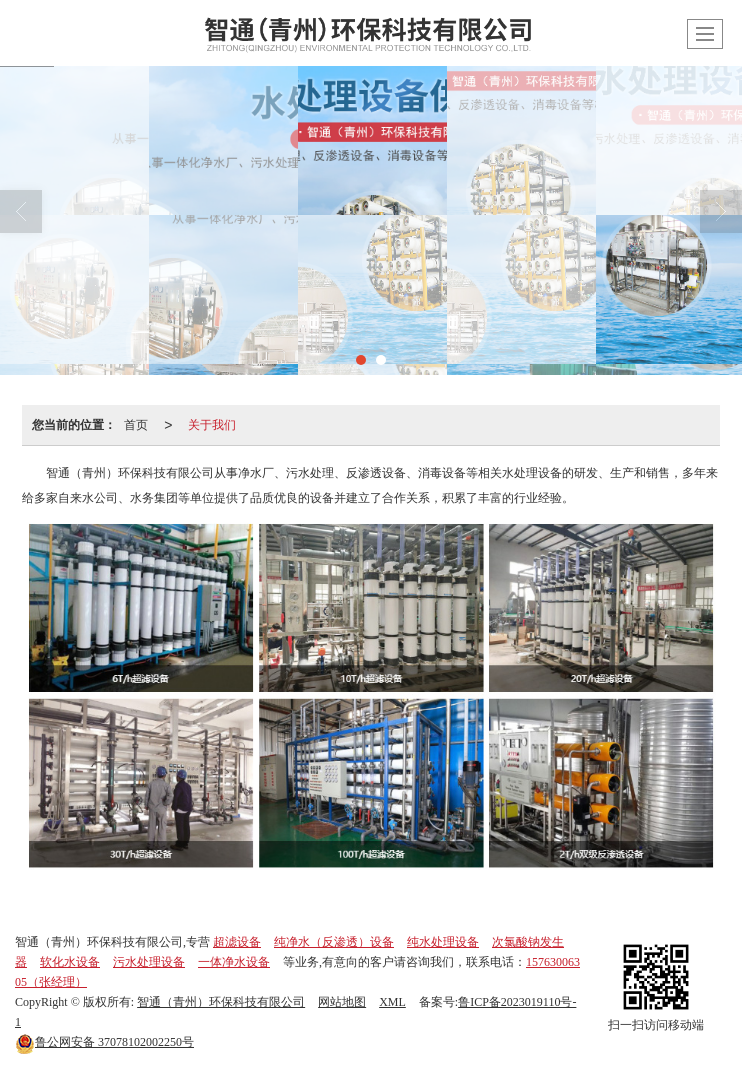  I want to click on 一体净水设备, so click(234, 962).